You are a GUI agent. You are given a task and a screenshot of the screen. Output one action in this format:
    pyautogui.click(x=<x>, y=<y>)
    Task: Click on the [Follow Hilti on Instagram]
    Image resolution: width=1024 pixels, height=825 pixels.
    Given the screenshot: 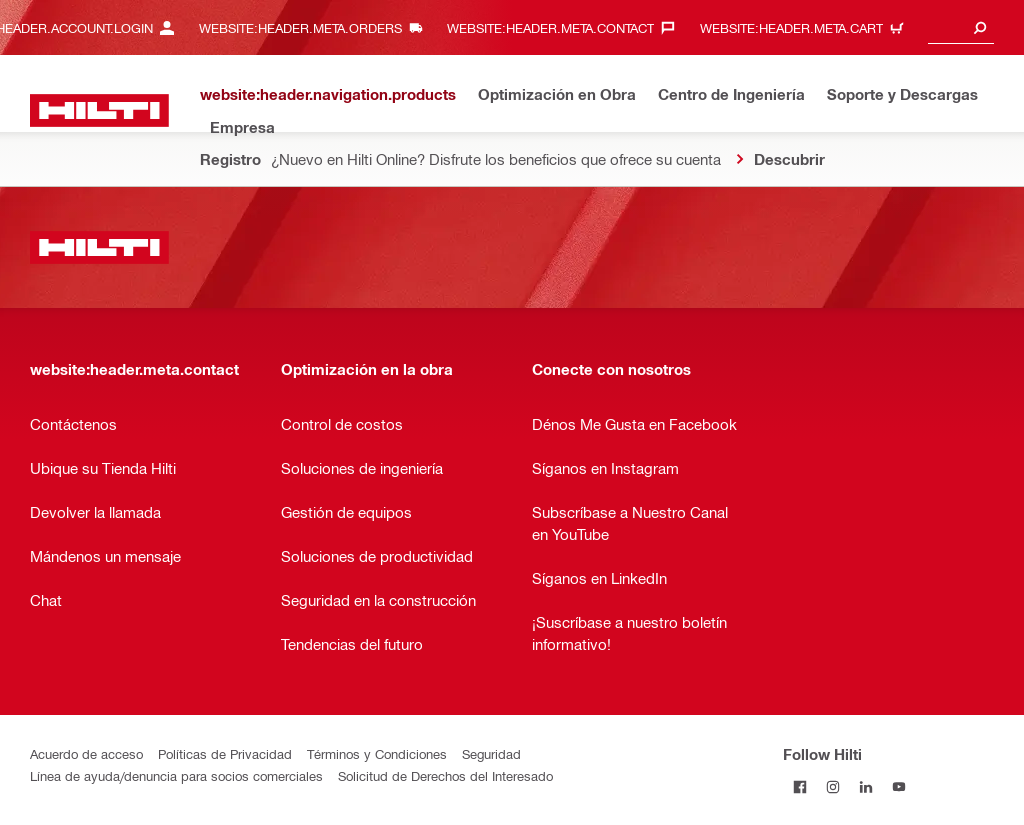 What is the action you would take?
    pyautogui.click(x=832, y=786)
    